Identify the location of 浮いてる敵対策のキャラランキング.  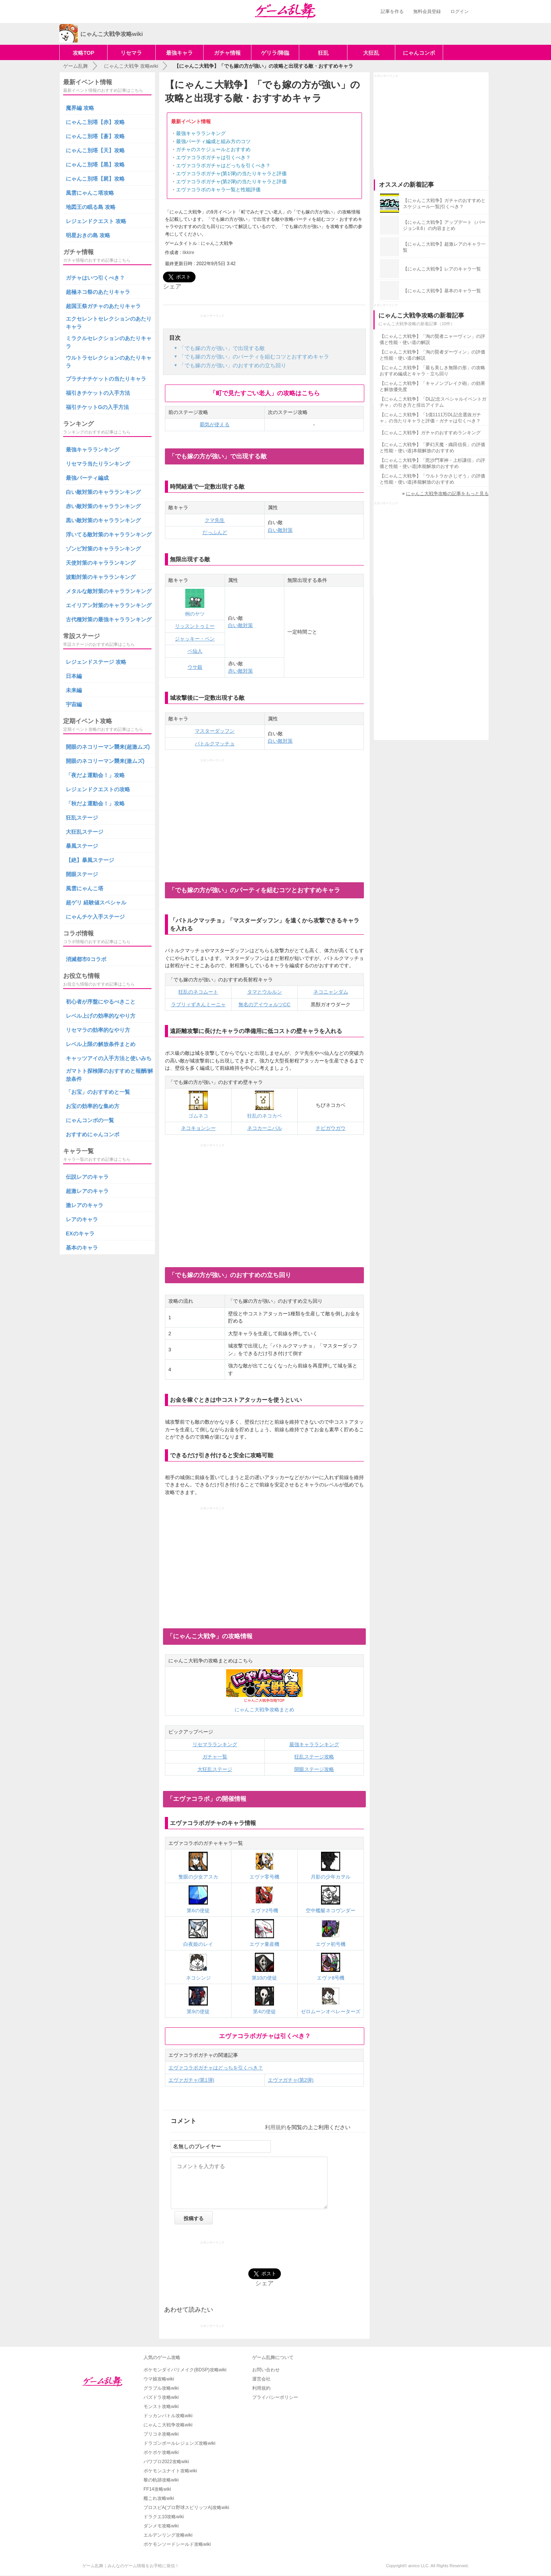
(109, 534).